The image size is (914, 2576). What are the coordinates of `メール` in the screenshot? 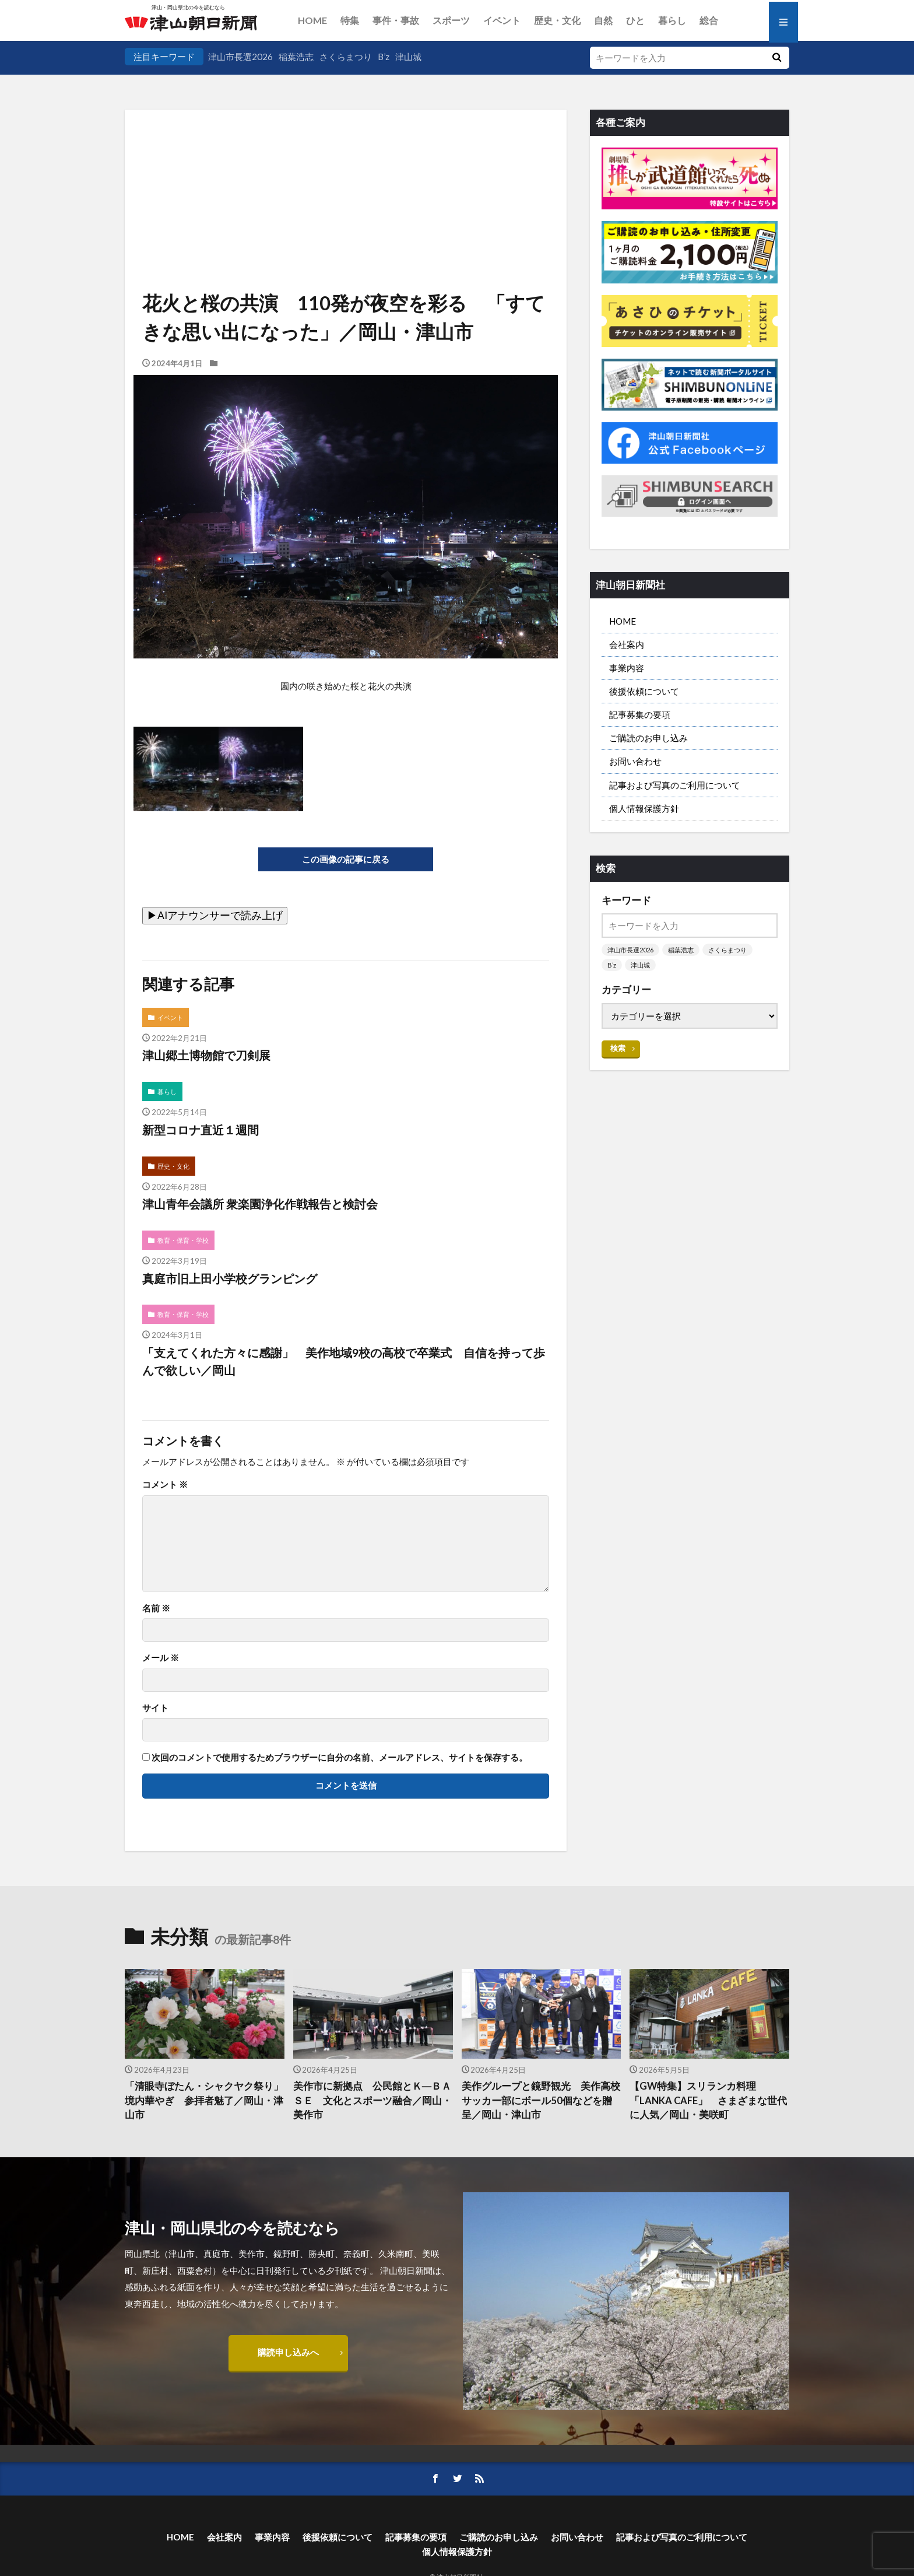 It's located at (160, 1657).